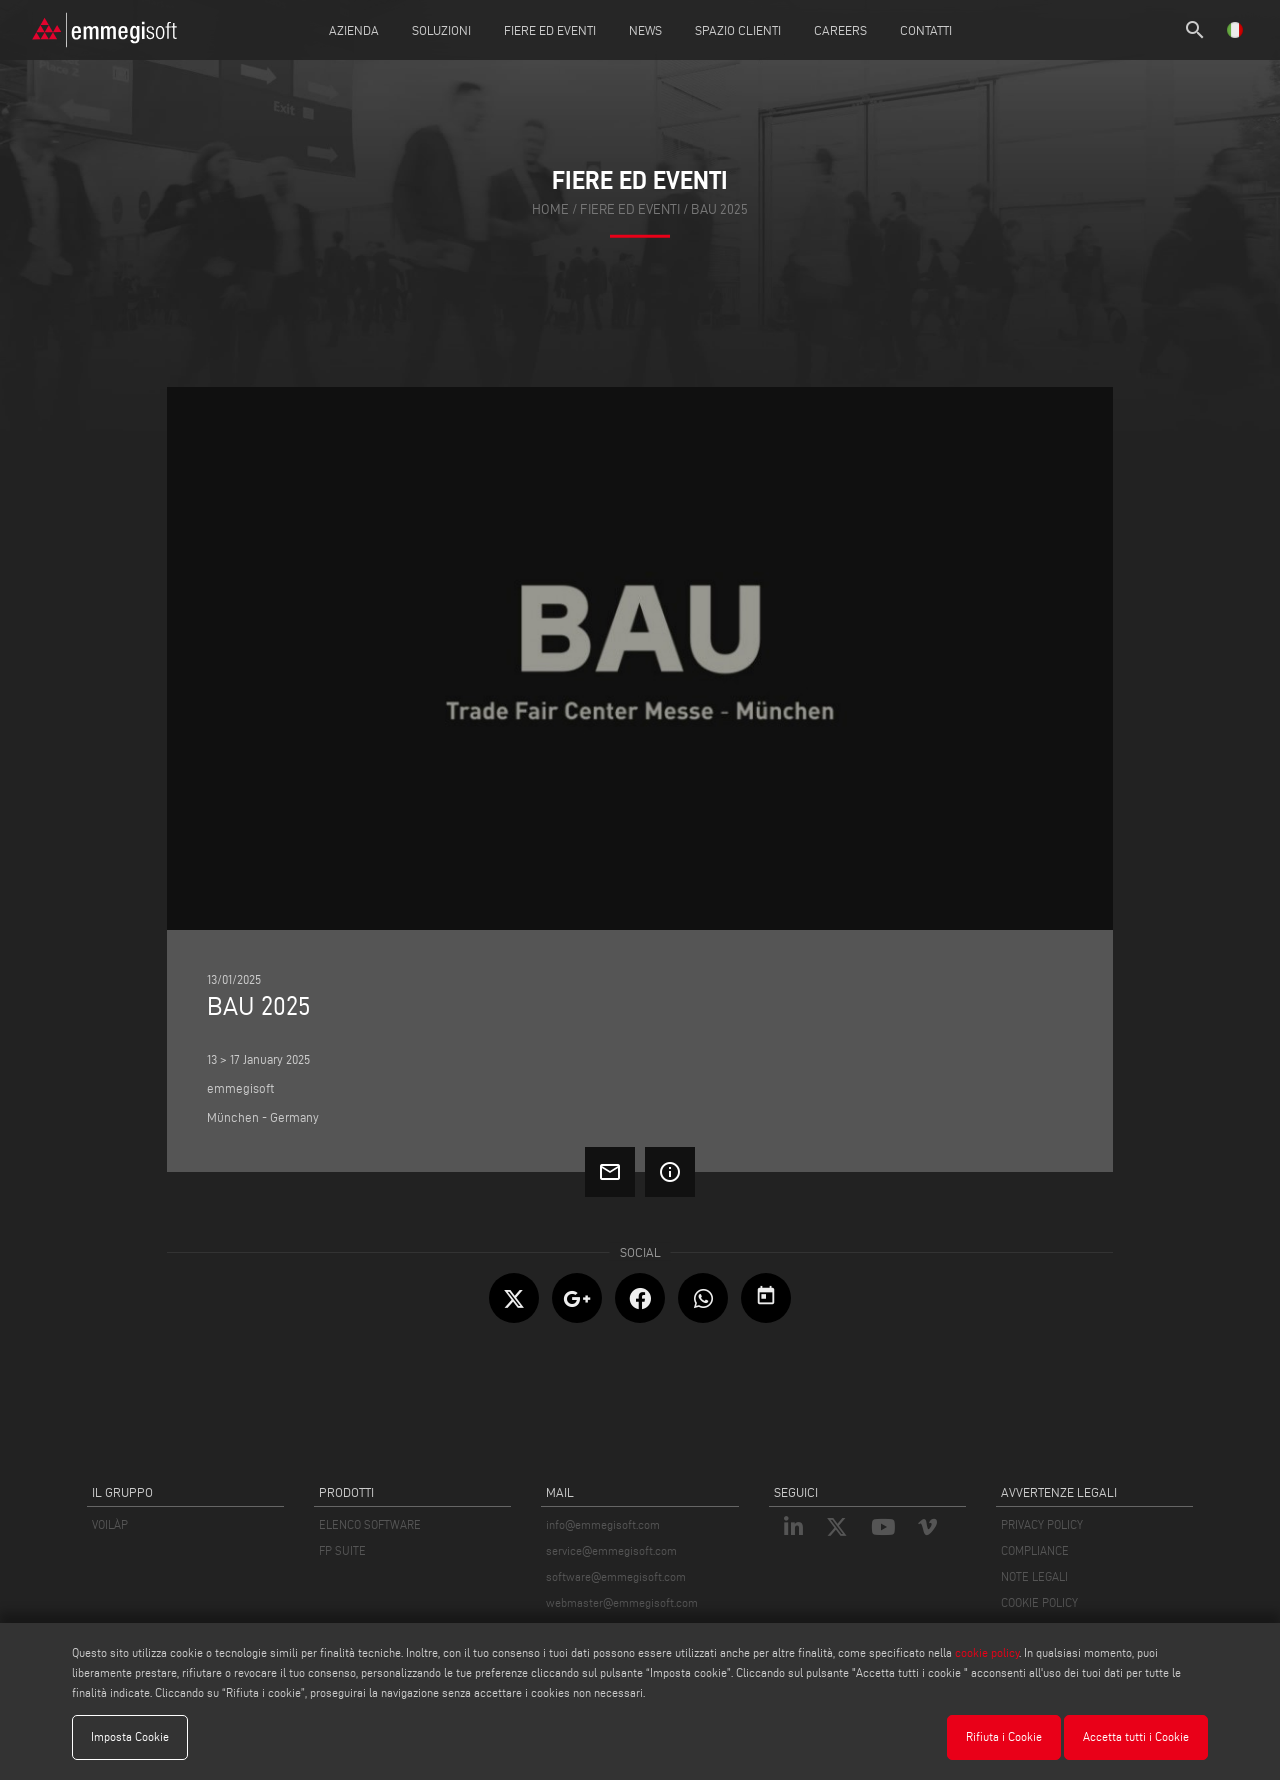 The height and width of the screenshot is (1780, 1280). I want to click on COMPLIANCE, so click(1035, 1550).